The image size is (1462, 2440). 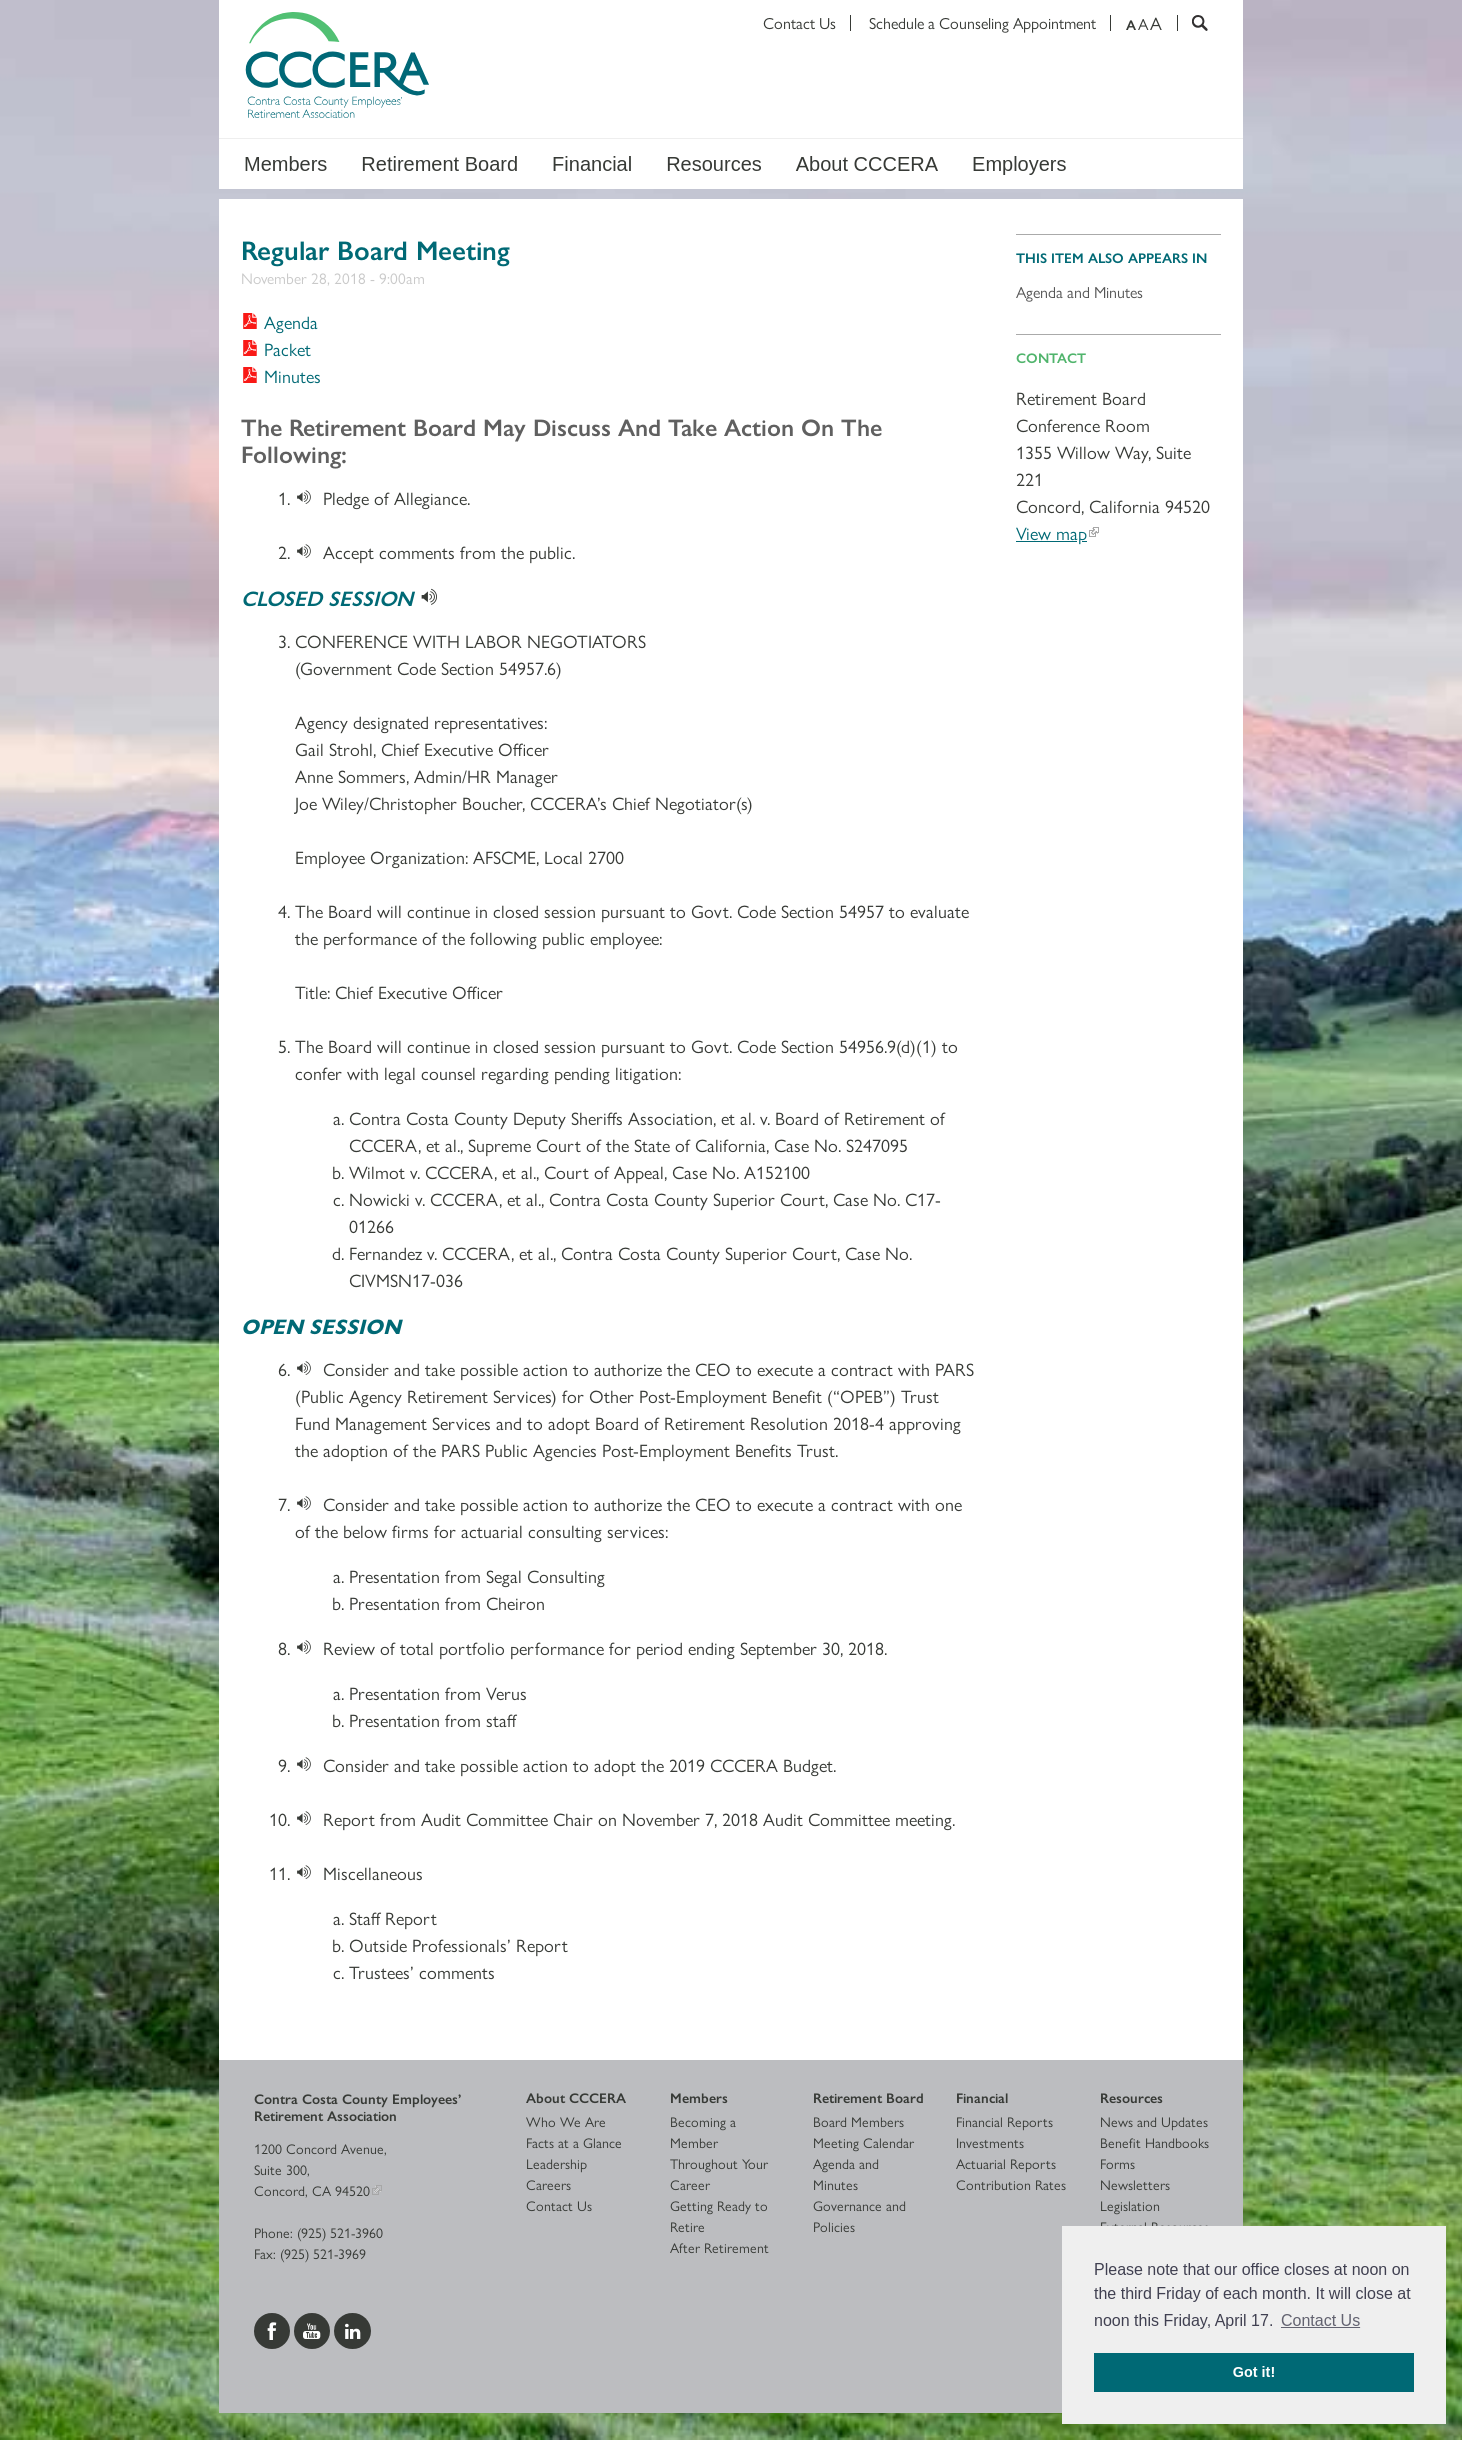 I want to click on [Download Agenda], so click(x=279, y=321).